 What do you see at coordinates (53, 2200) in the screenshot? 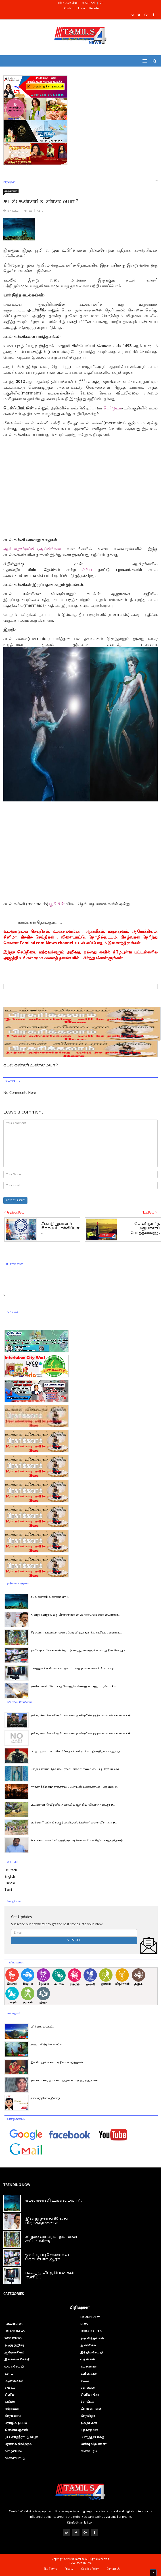
I see `கடல் கன்னி உண்மையா ? ..` at bounding box center [53, 2200].